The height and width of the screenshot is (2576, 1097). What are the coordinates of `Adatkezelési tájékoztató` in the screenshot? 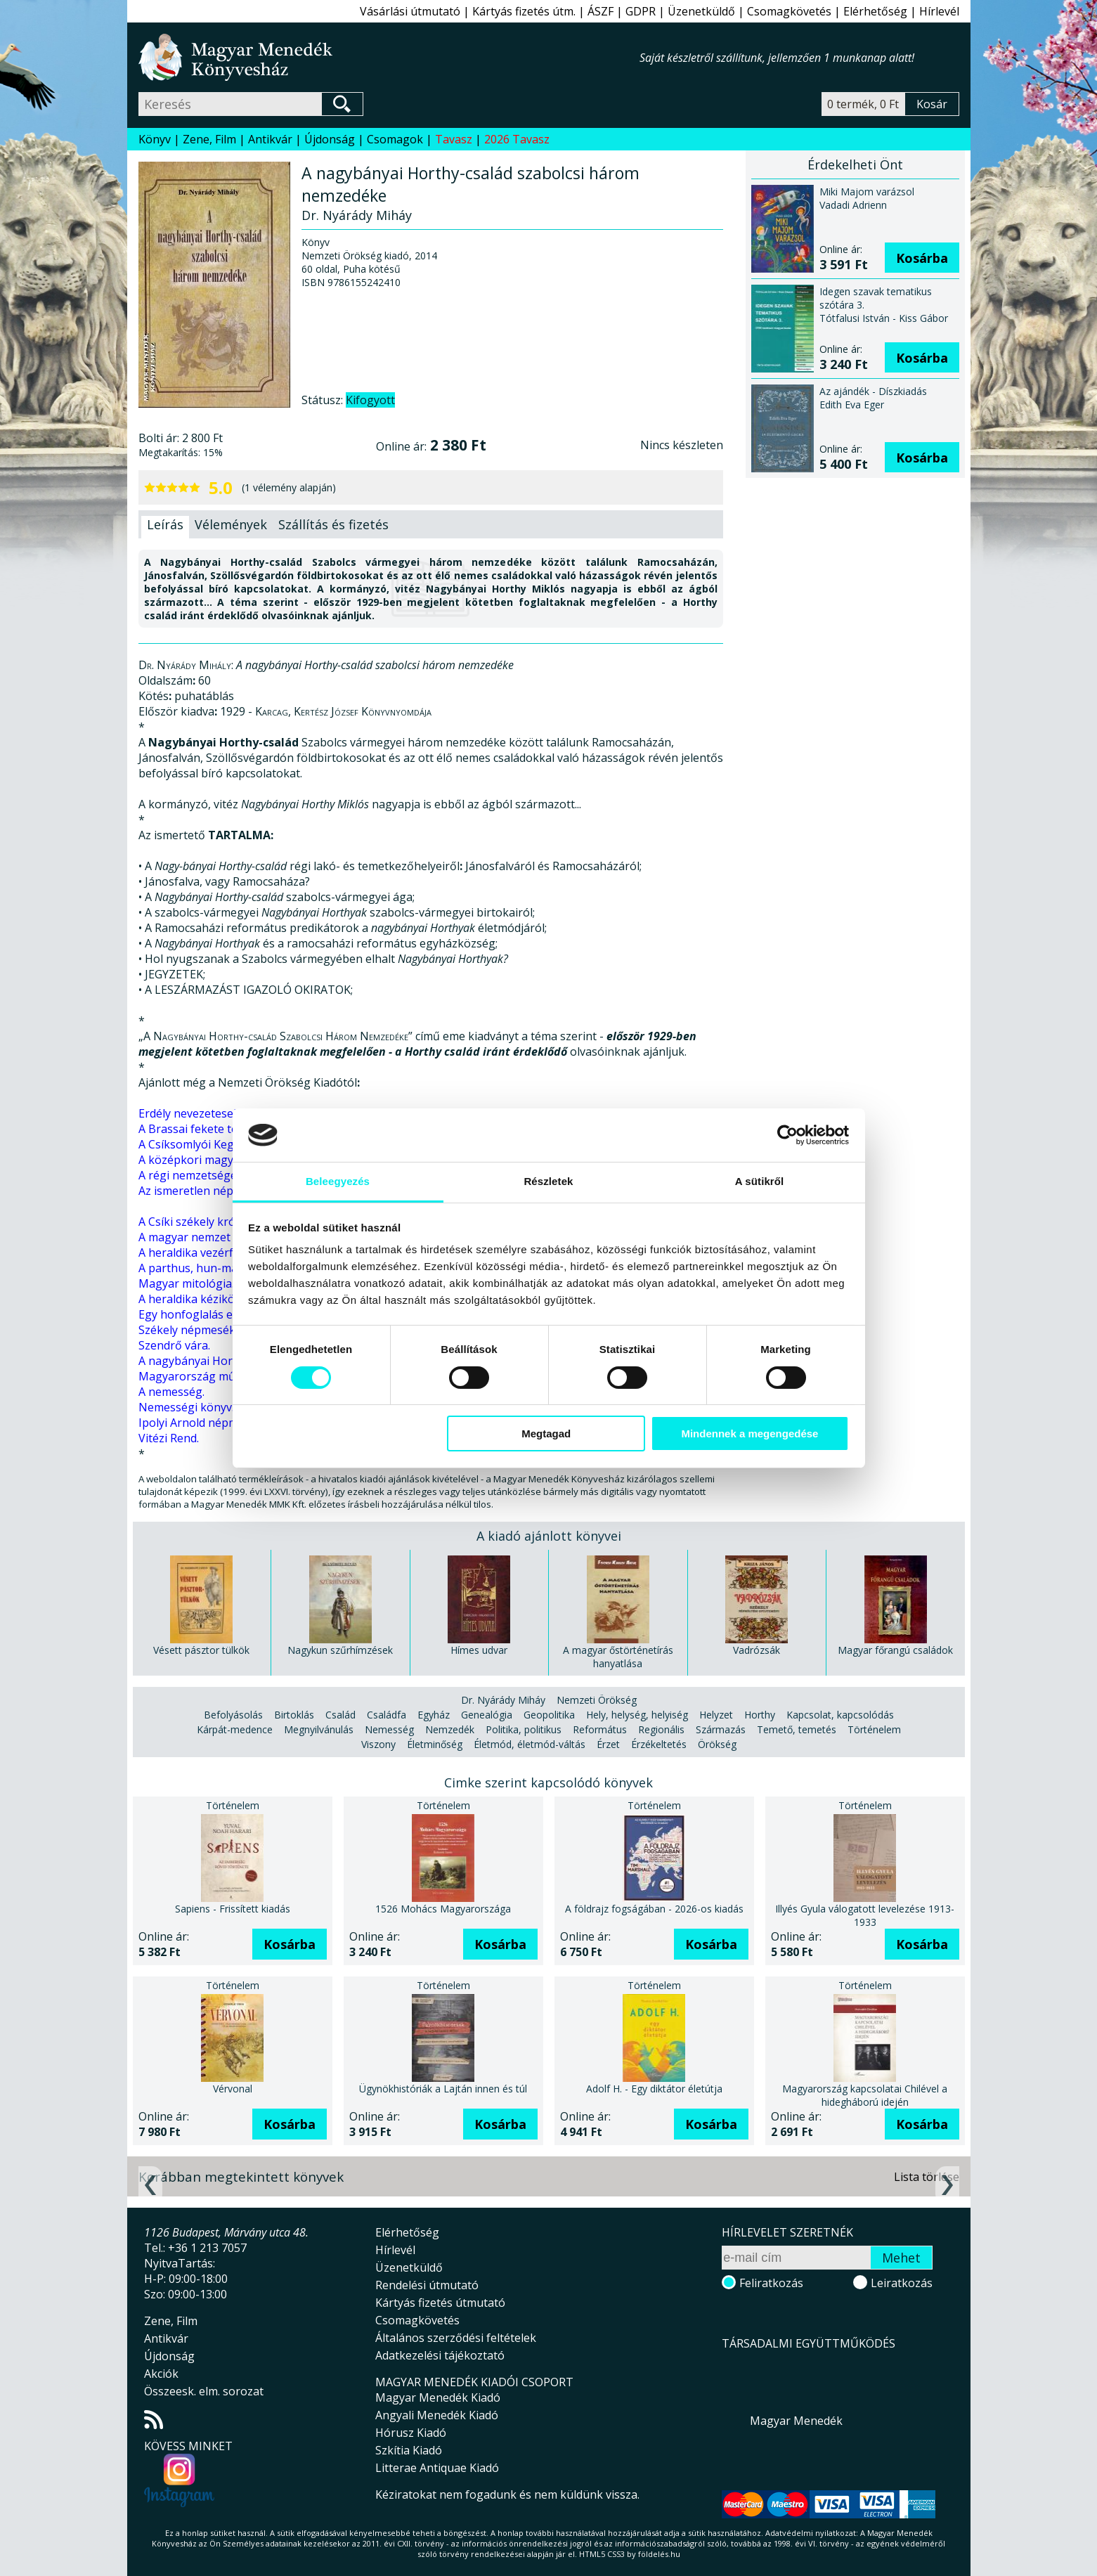 It's located at (440, 2355).